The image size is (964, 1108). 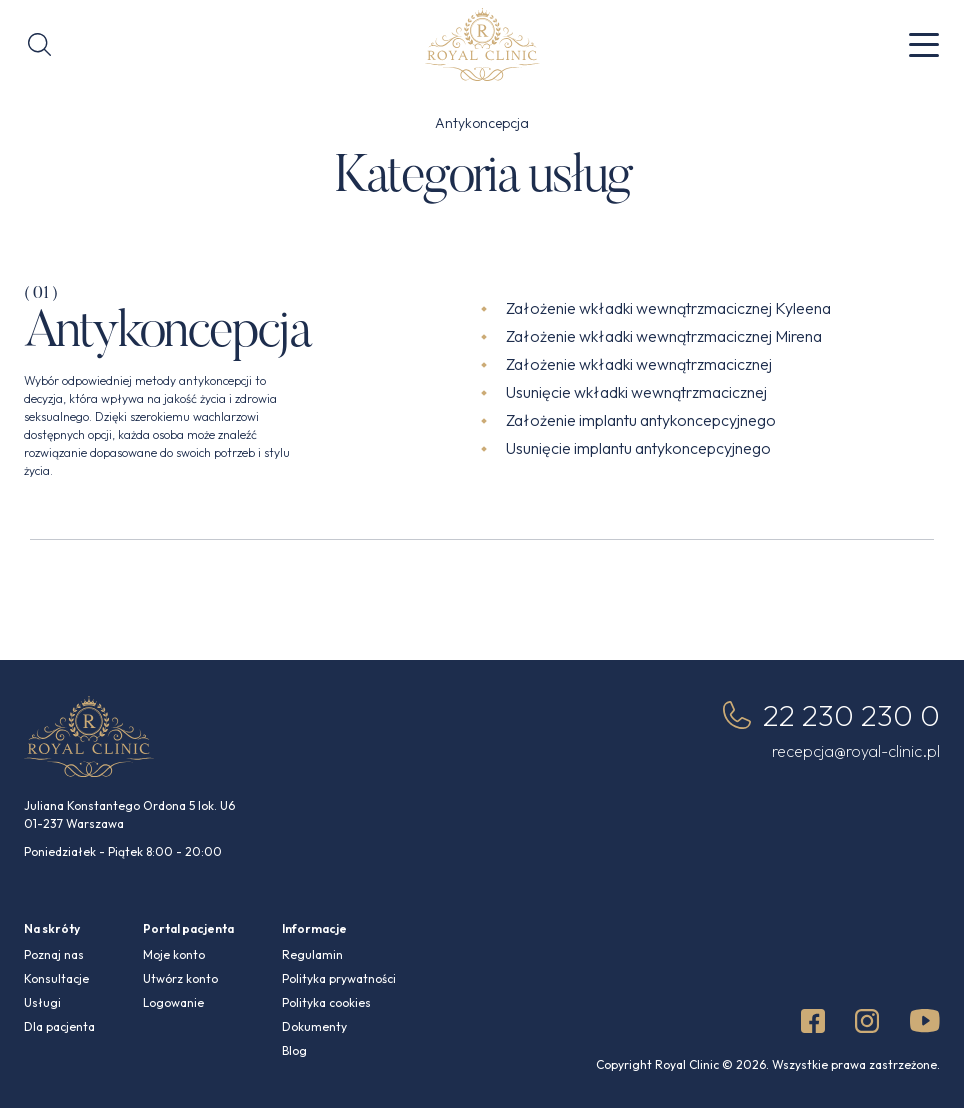 What do you see at coordinates (294, 1050) in the screenshot?
I see `Blog` at bounding box center [294, 1050].